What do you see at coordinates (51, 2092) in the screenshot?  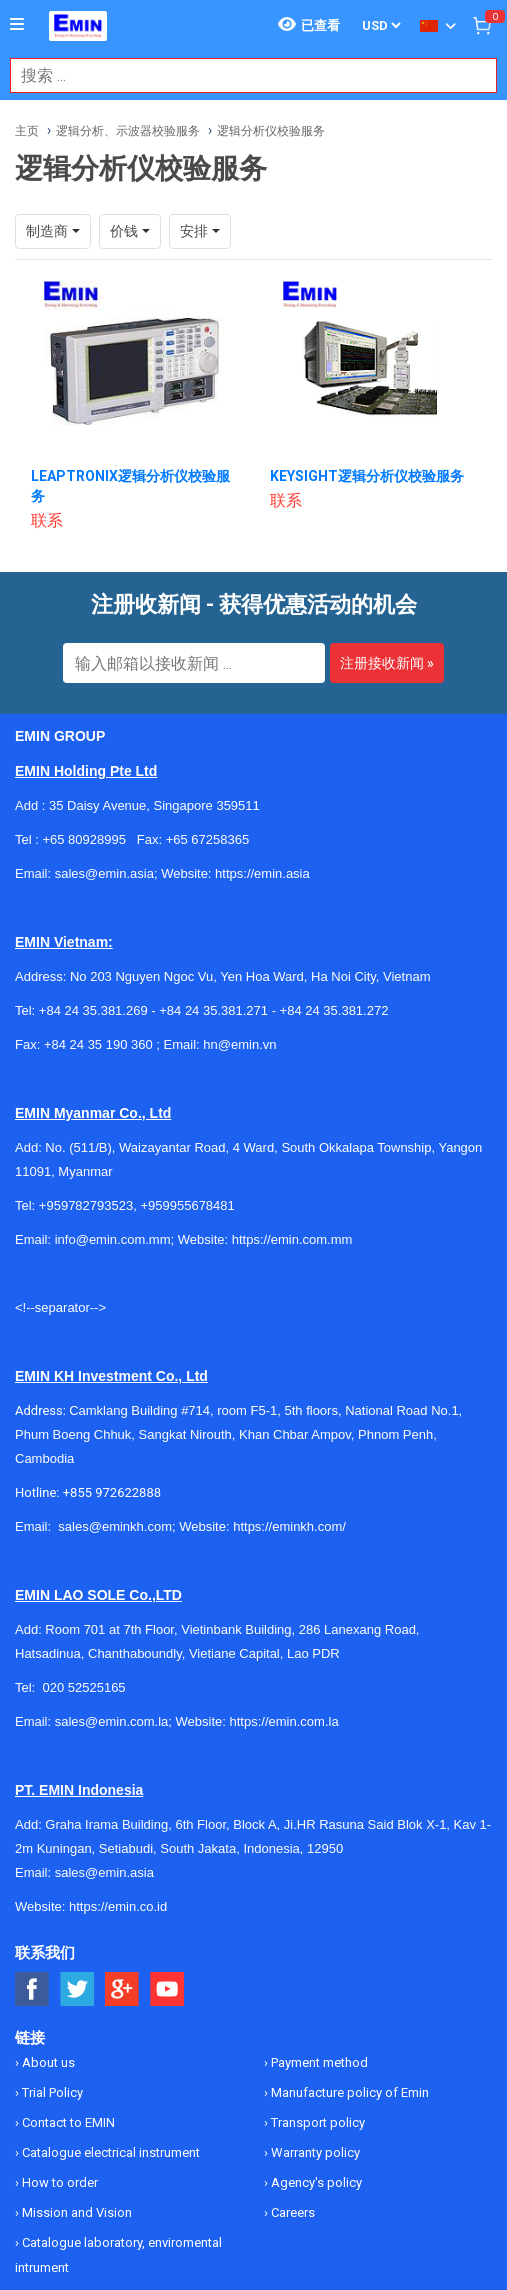 I see `Trial Policy` at bounding box center [51, 2092].